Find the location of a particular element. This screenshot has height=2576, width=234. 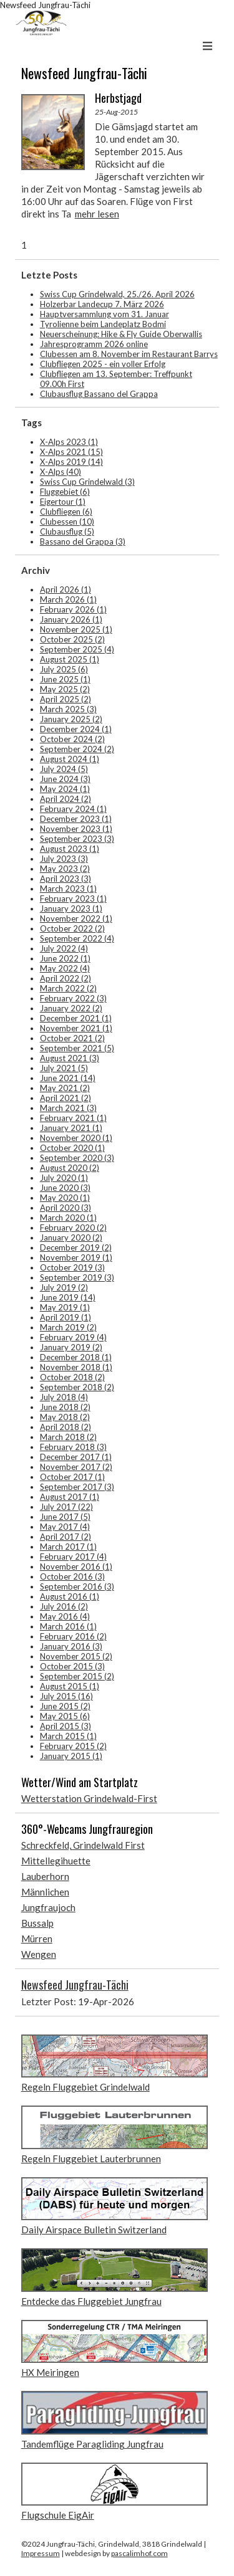

Mürren is located at coordinates (36, 1938).